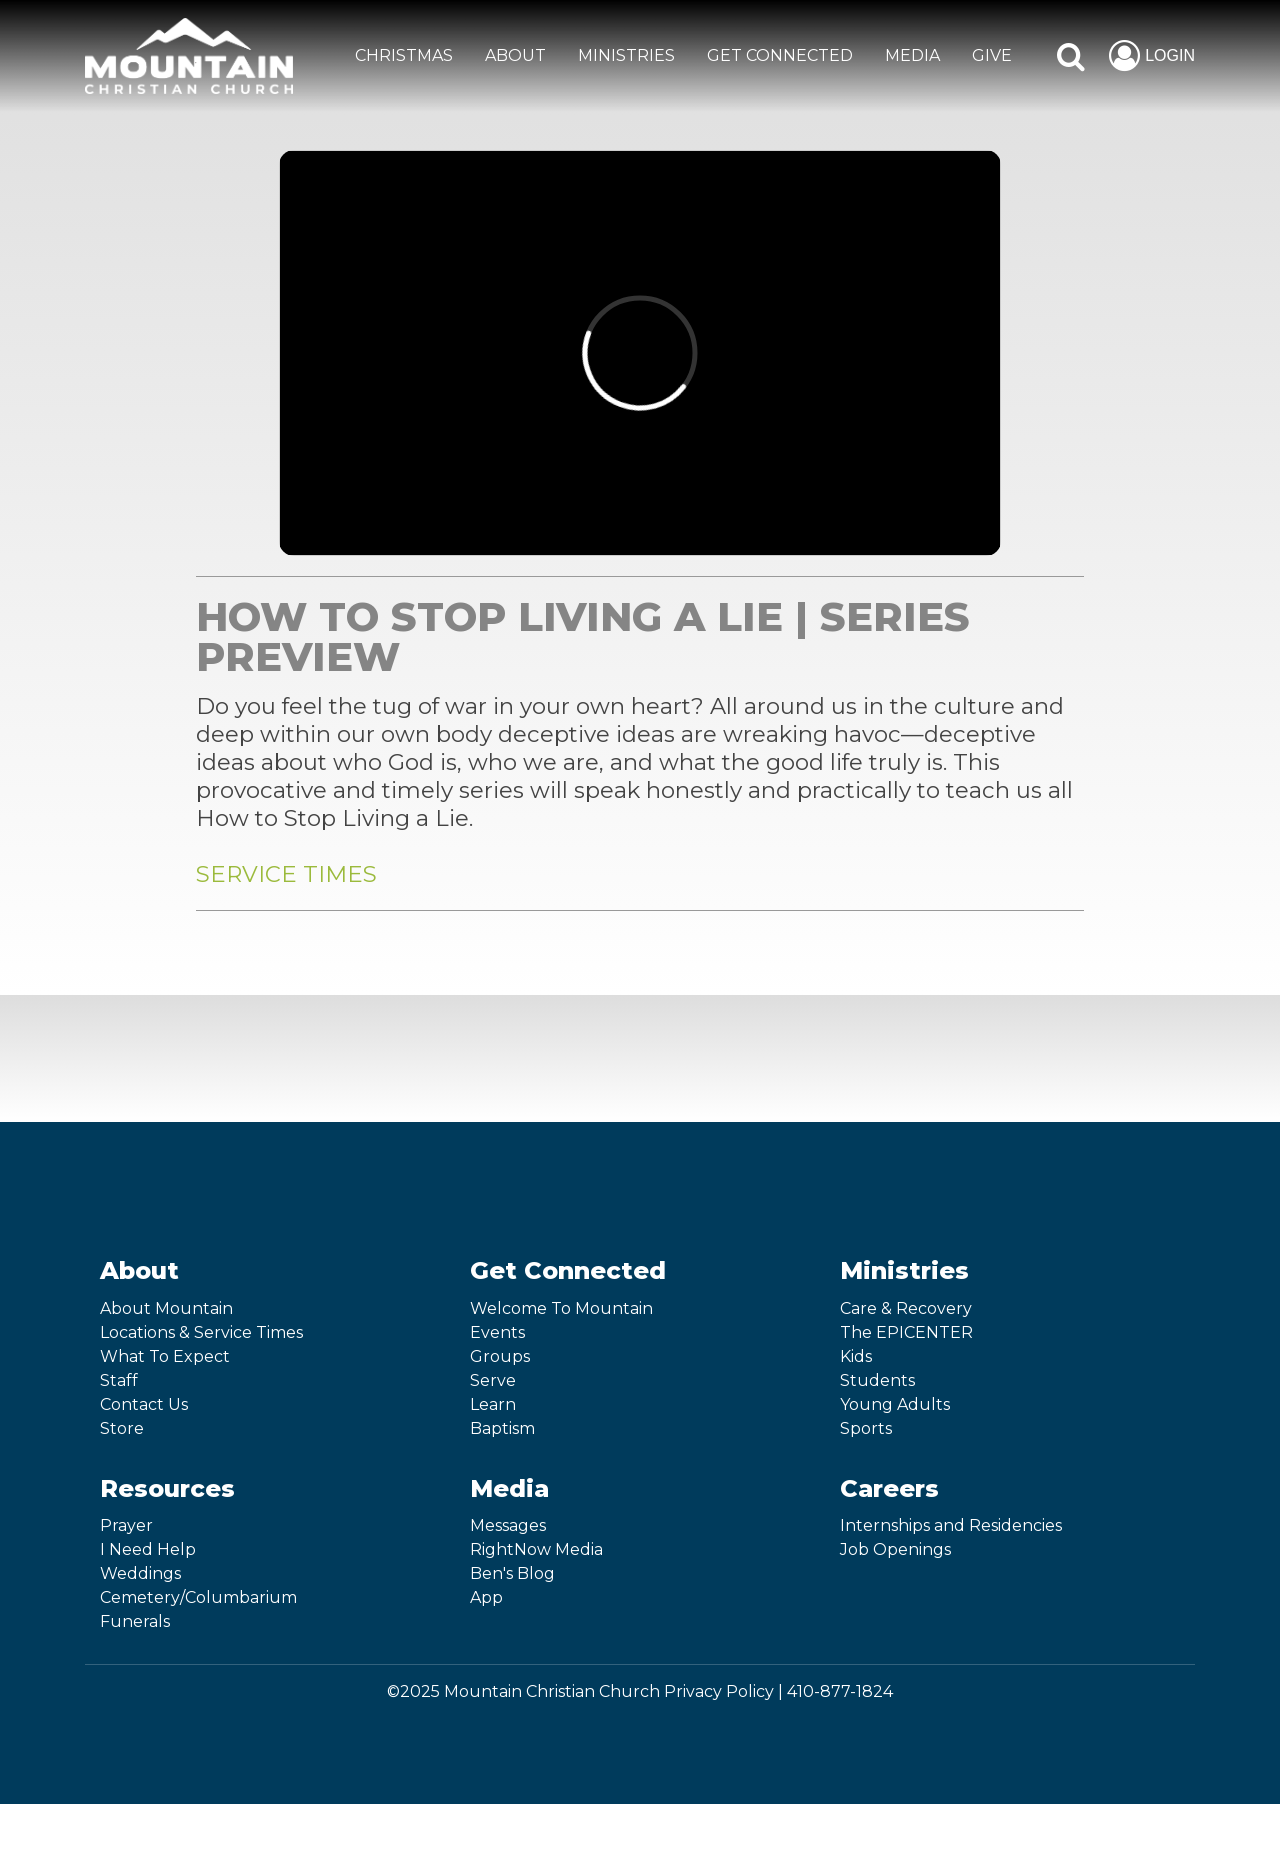 This screenshot has height=1854, width=1280. What do you see at coordinates (866, 1428) in the screenshot?
I see `Sports` at bounding box center [866, 1428].